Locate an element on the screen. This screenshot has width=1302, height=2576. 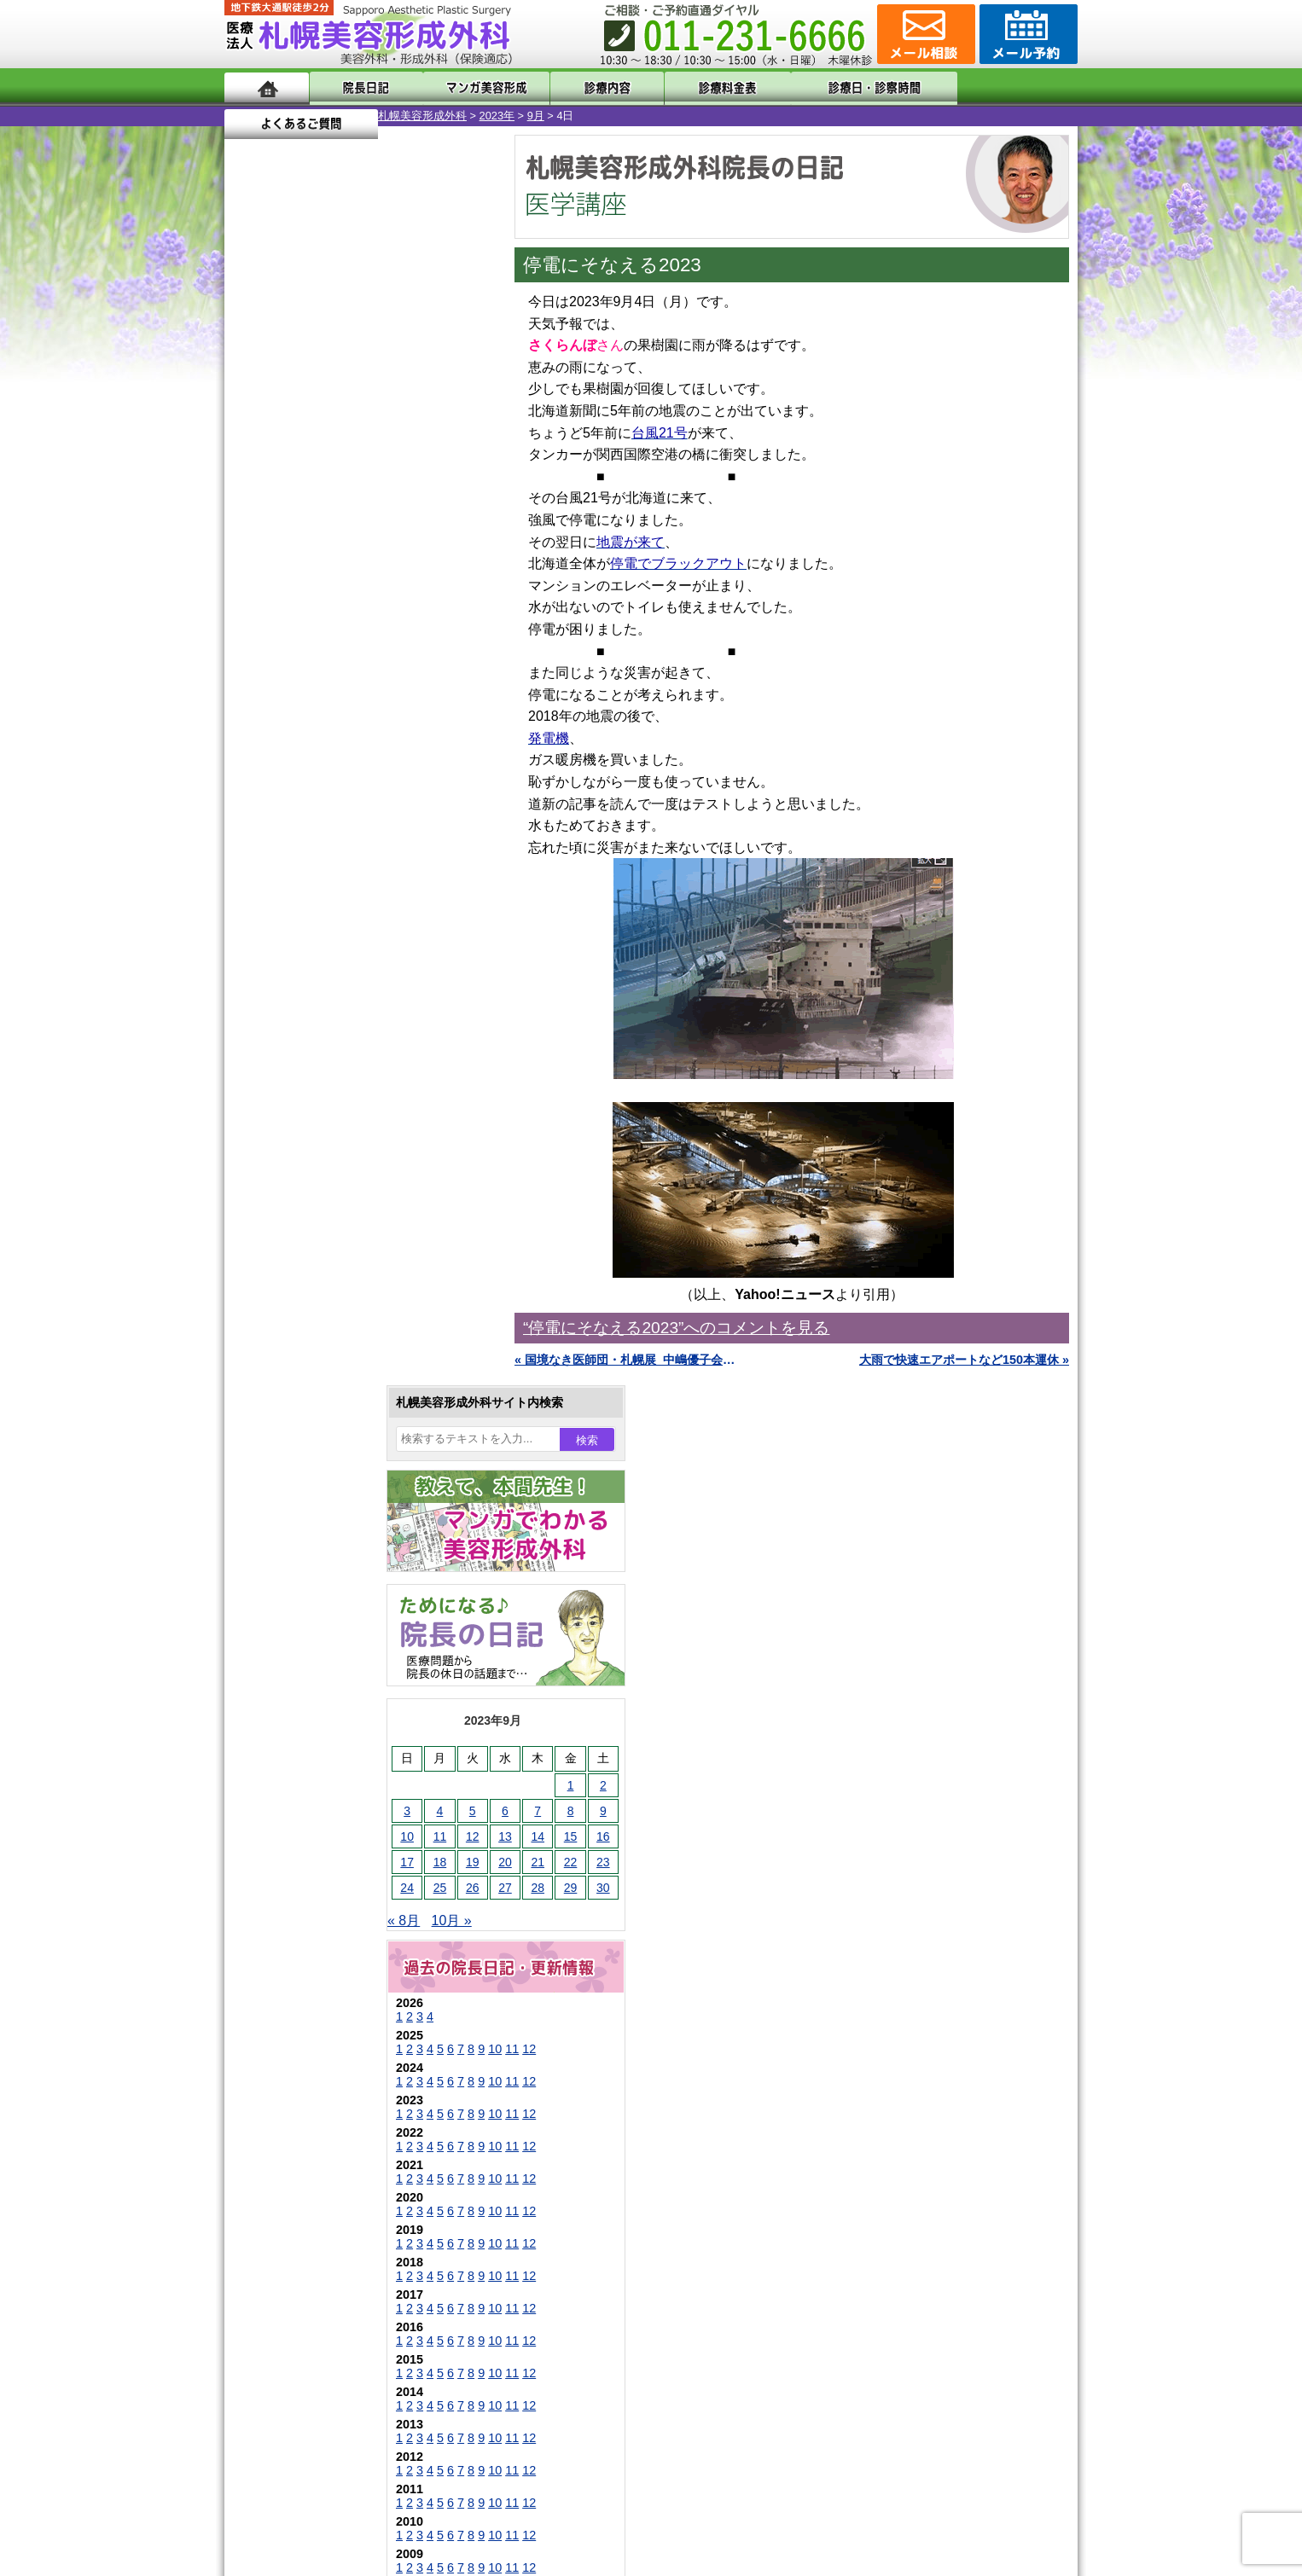
レーザーフェイシャル is located at coordinates (341, 1777).